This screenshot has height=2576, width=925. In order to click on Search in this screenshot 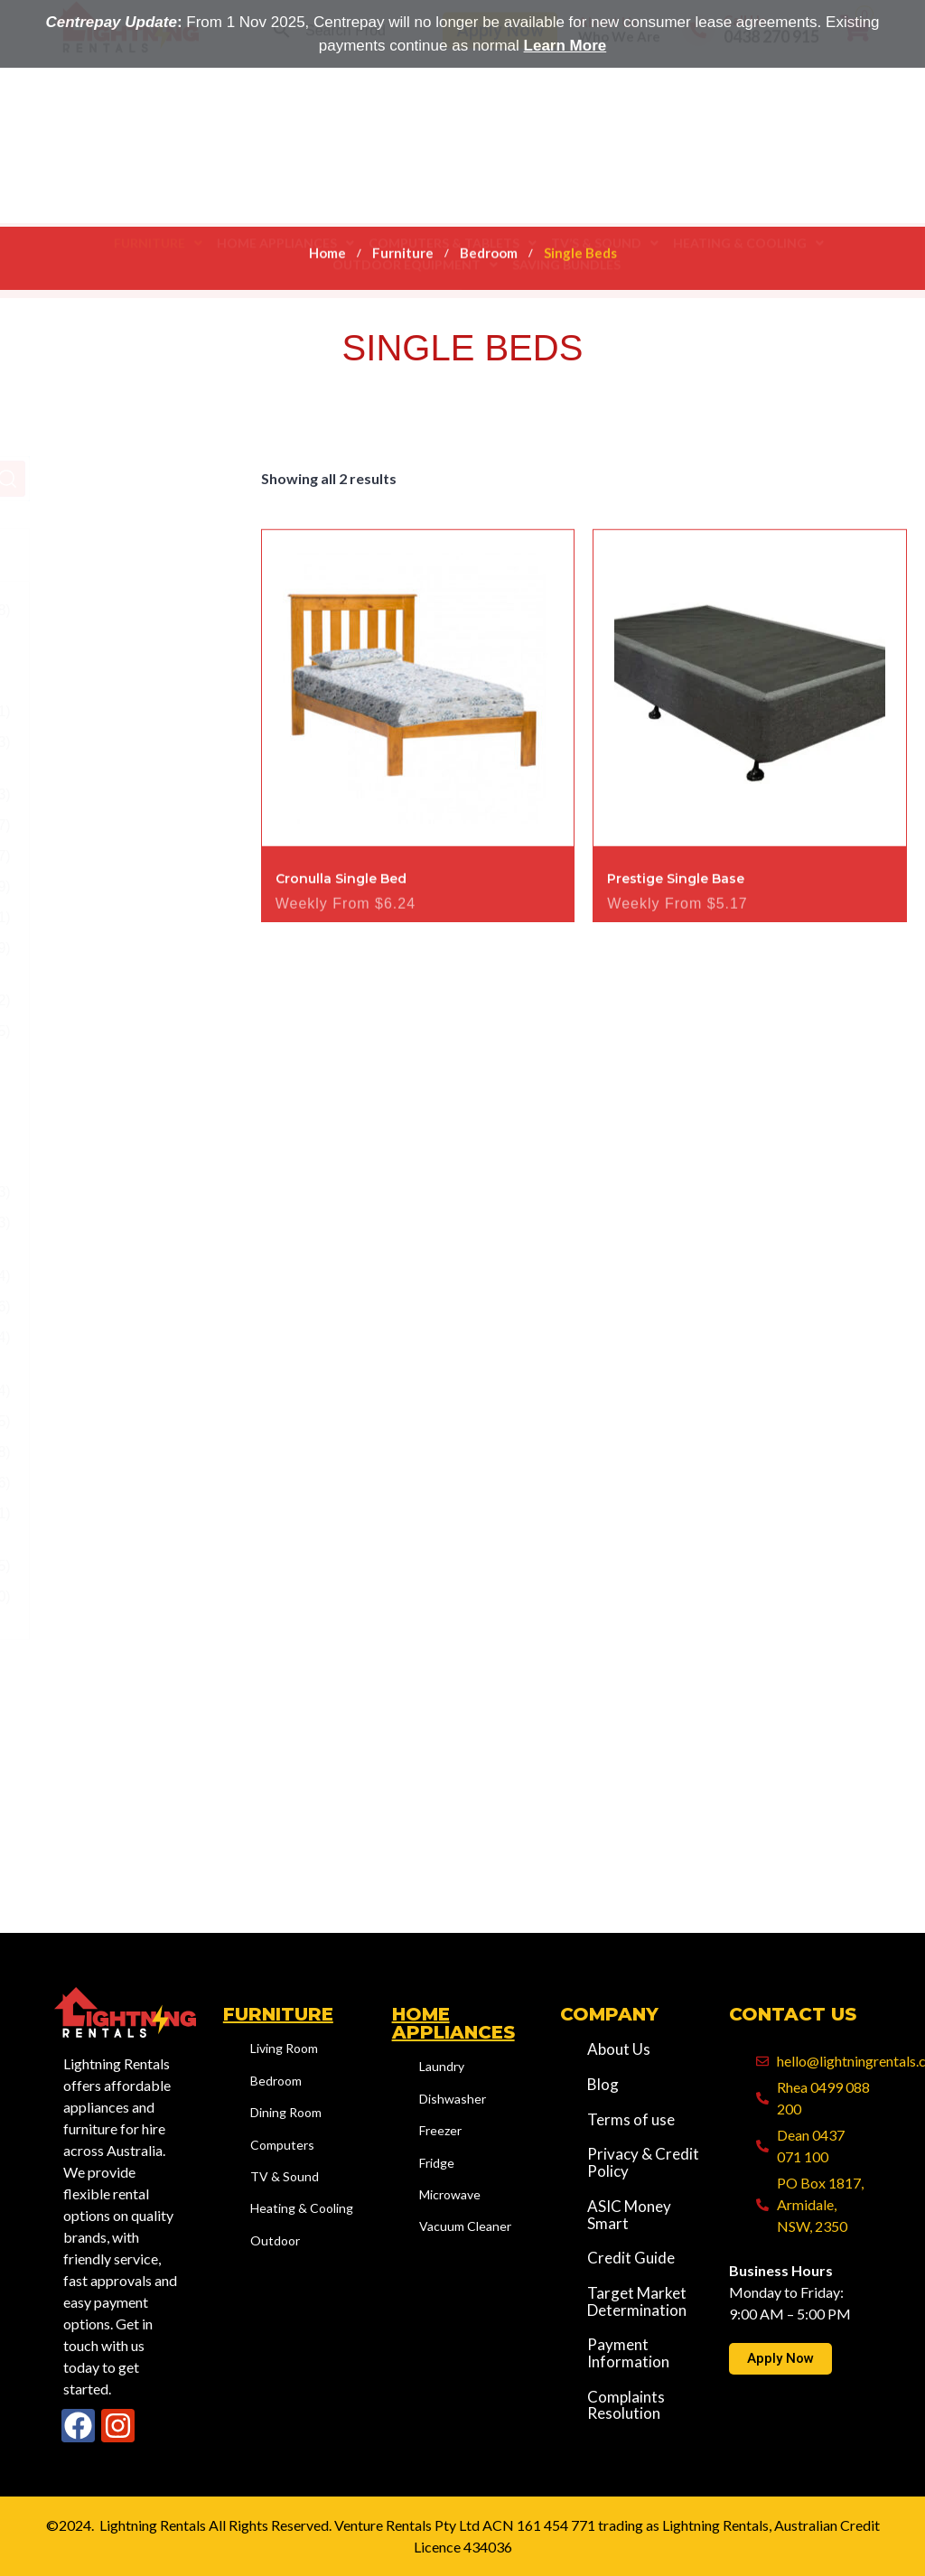, I will do `click(202, 479)`.